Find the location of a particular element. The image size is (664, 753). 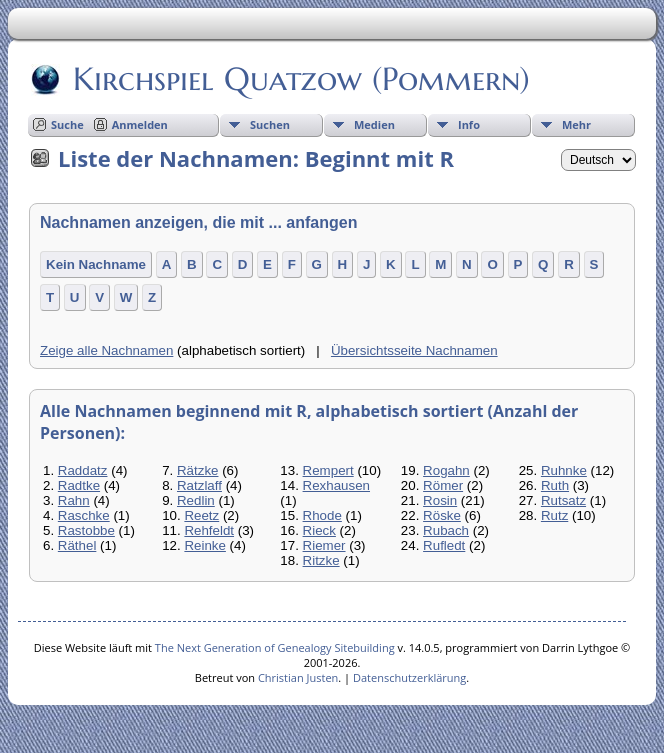

Rutz is located at coordinates (554, 515).